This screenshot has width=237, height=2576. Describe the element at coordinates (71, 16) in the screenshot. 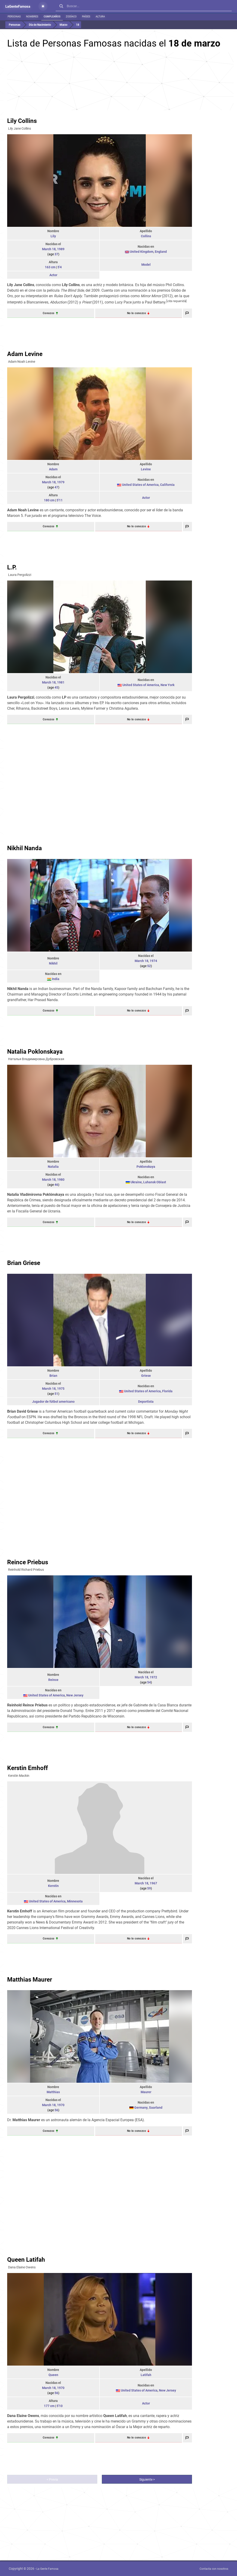

I see `Zodíaco` at that location.